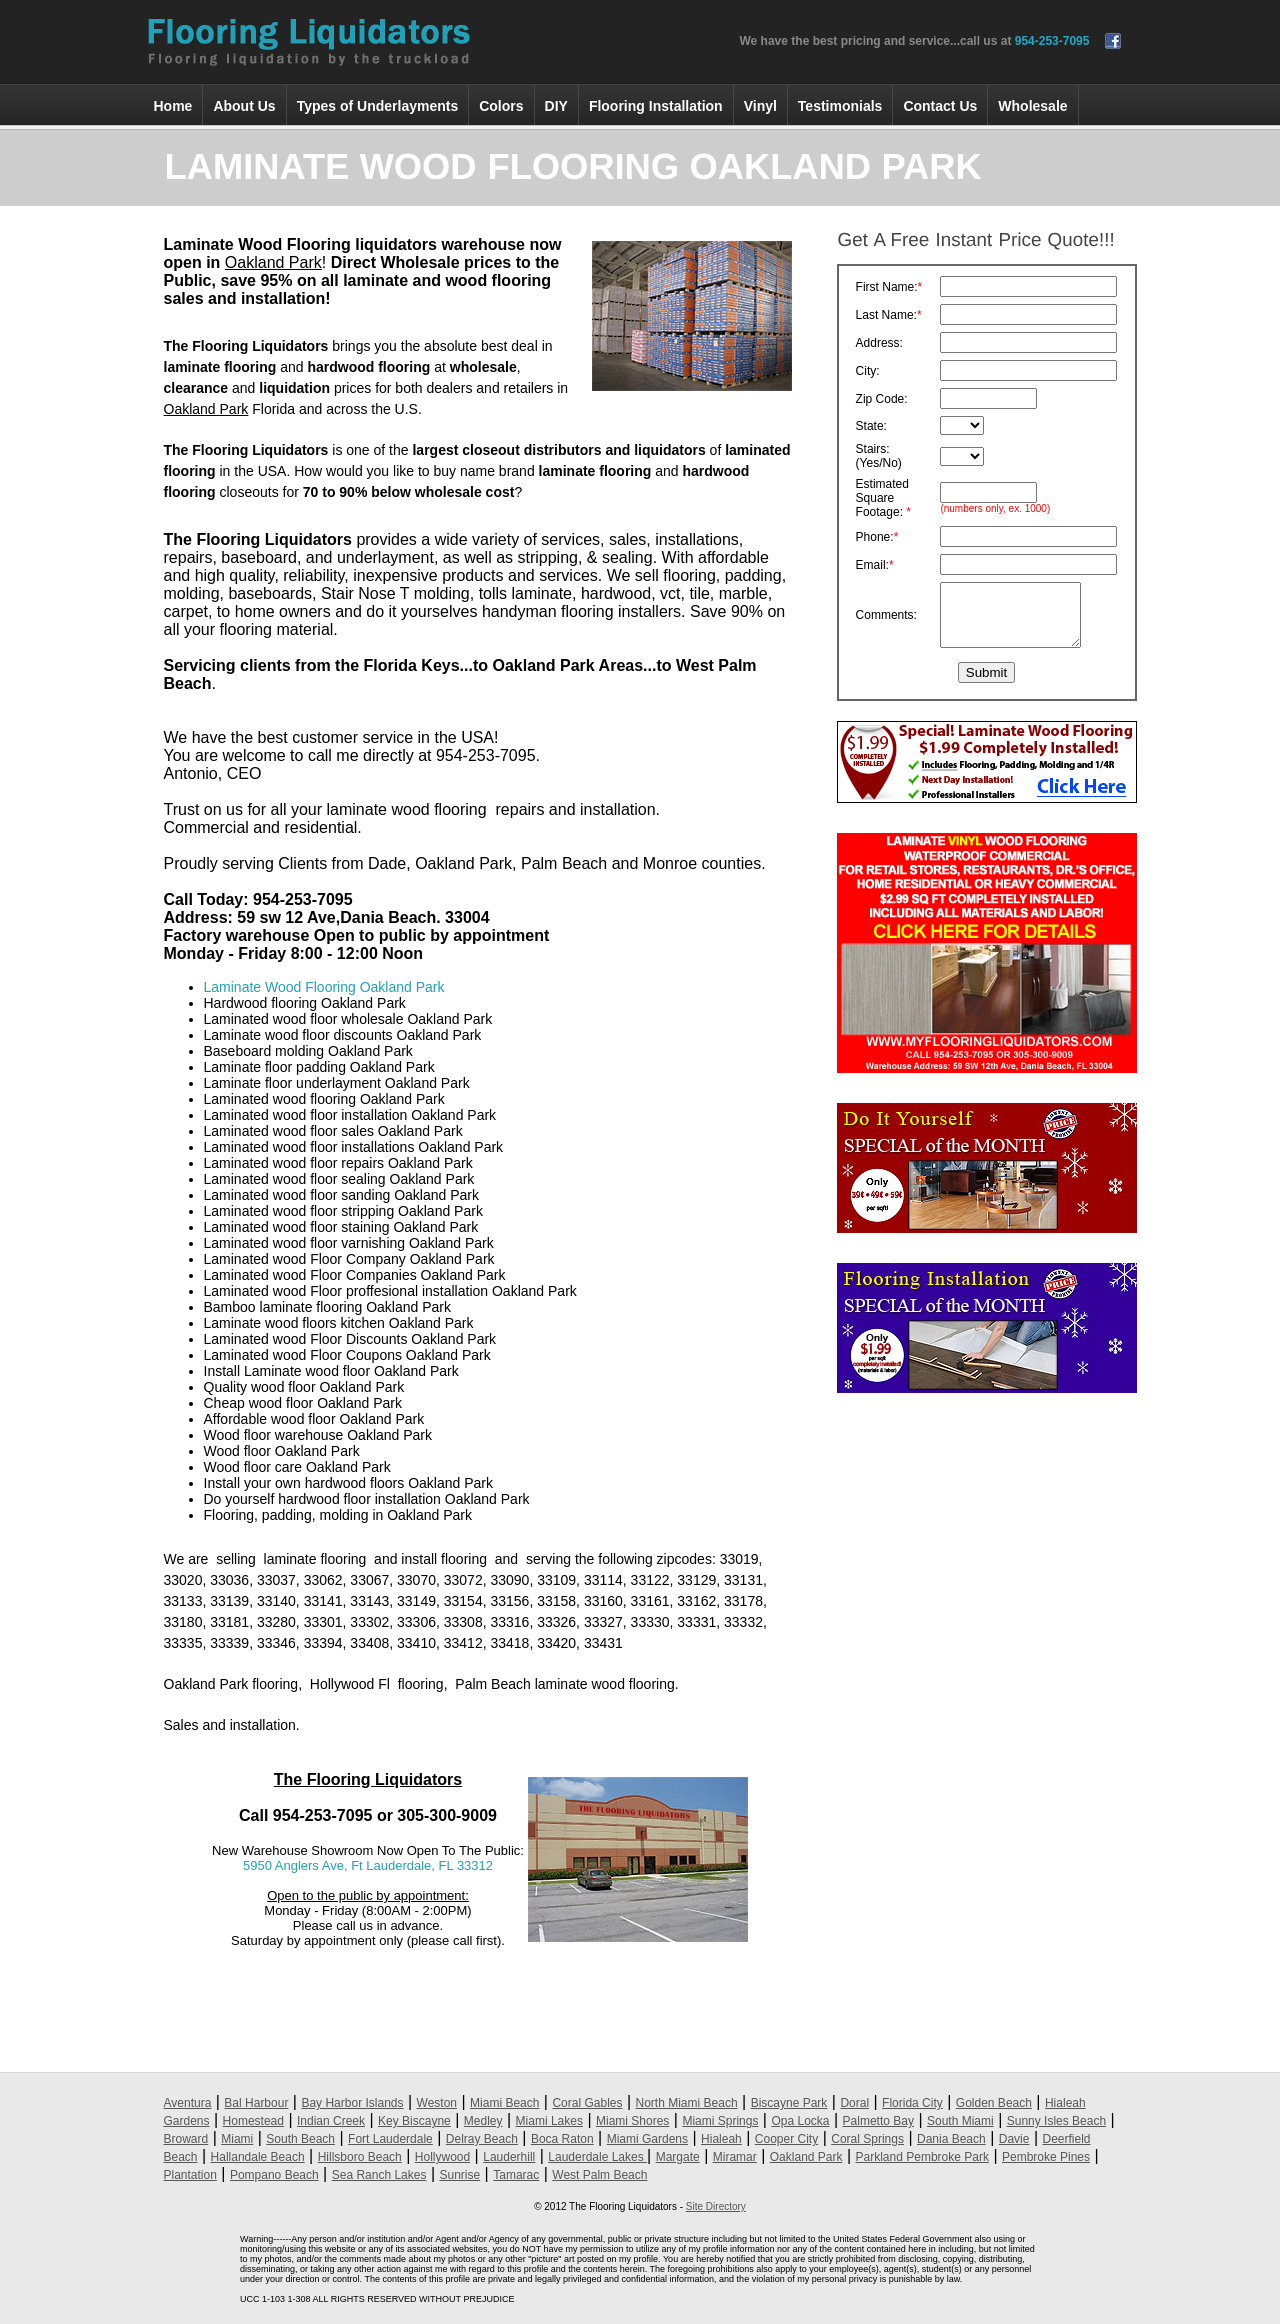  I want to click on Bal Harbour, so click(256, 2103).